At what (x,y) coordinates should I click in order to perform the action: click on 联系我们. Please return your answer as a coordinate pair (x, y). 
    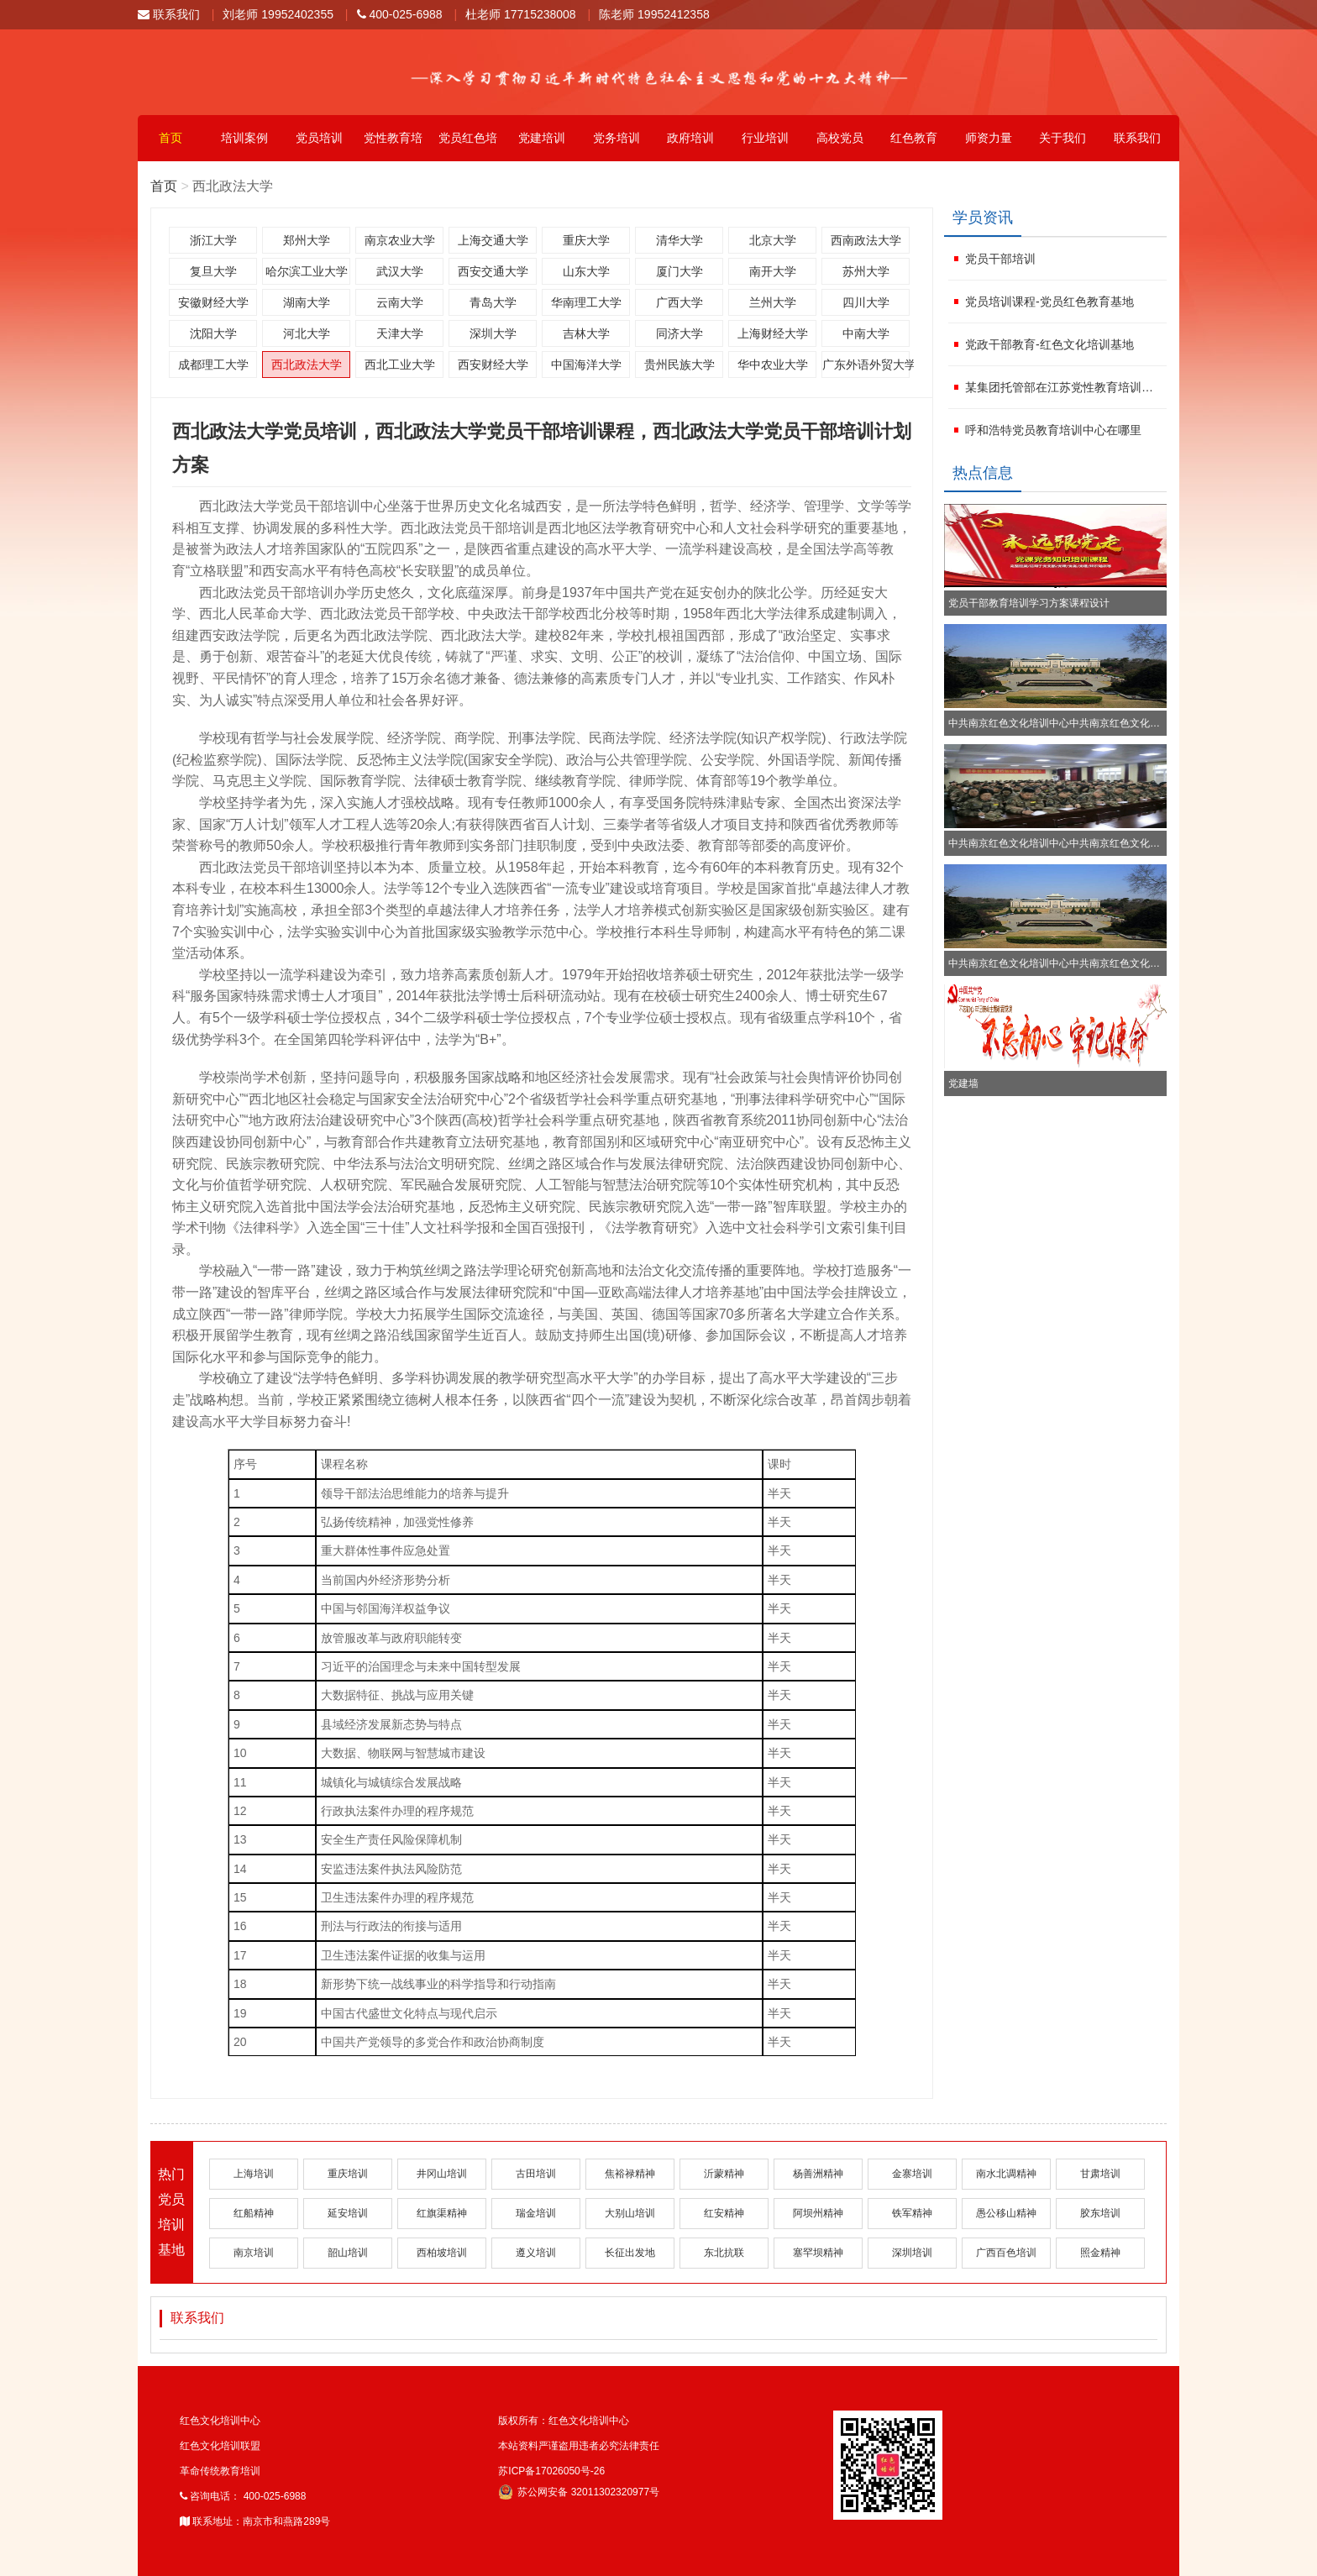
    Looking at the image, I should click on (169, 14).